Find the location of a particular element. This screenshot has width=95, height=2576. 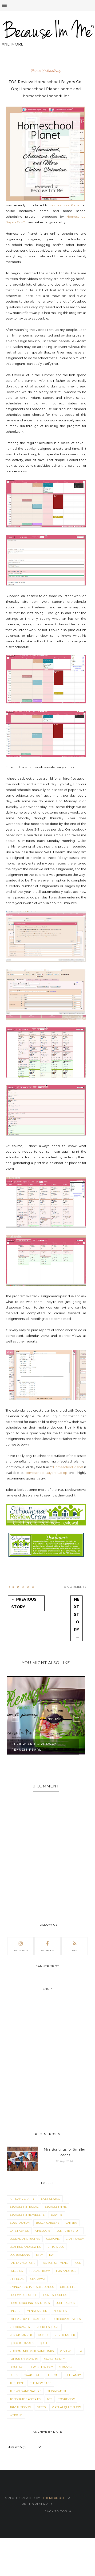

EWP is located at coordinates (52, 2254).